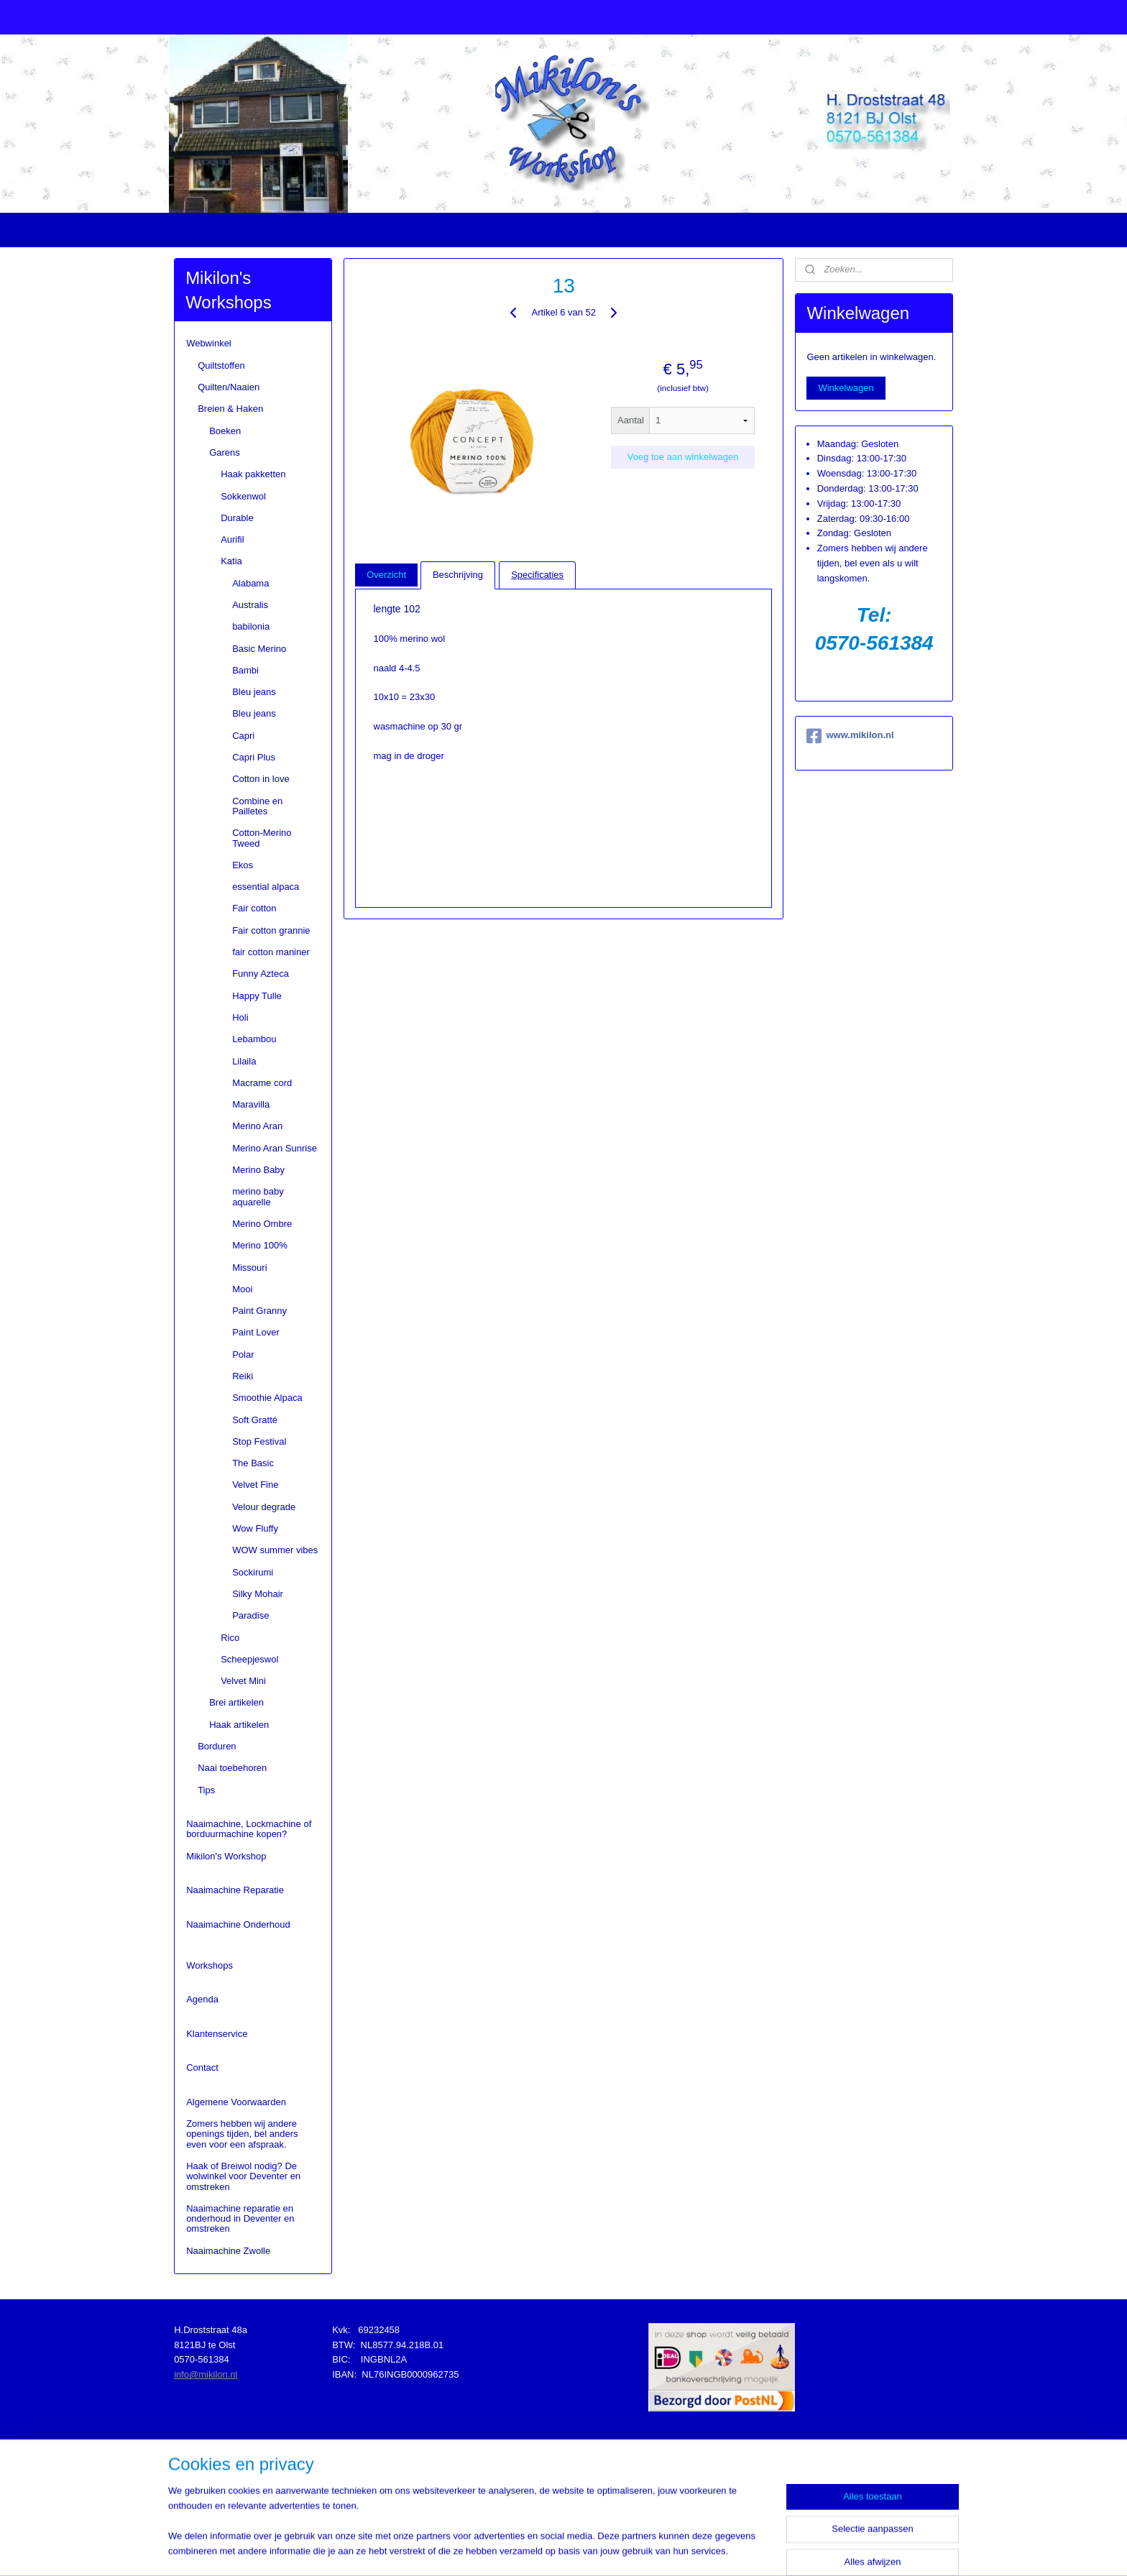 The image size is (1127, 2576). I want to click on Soft Gratté, so click(254, 1419).